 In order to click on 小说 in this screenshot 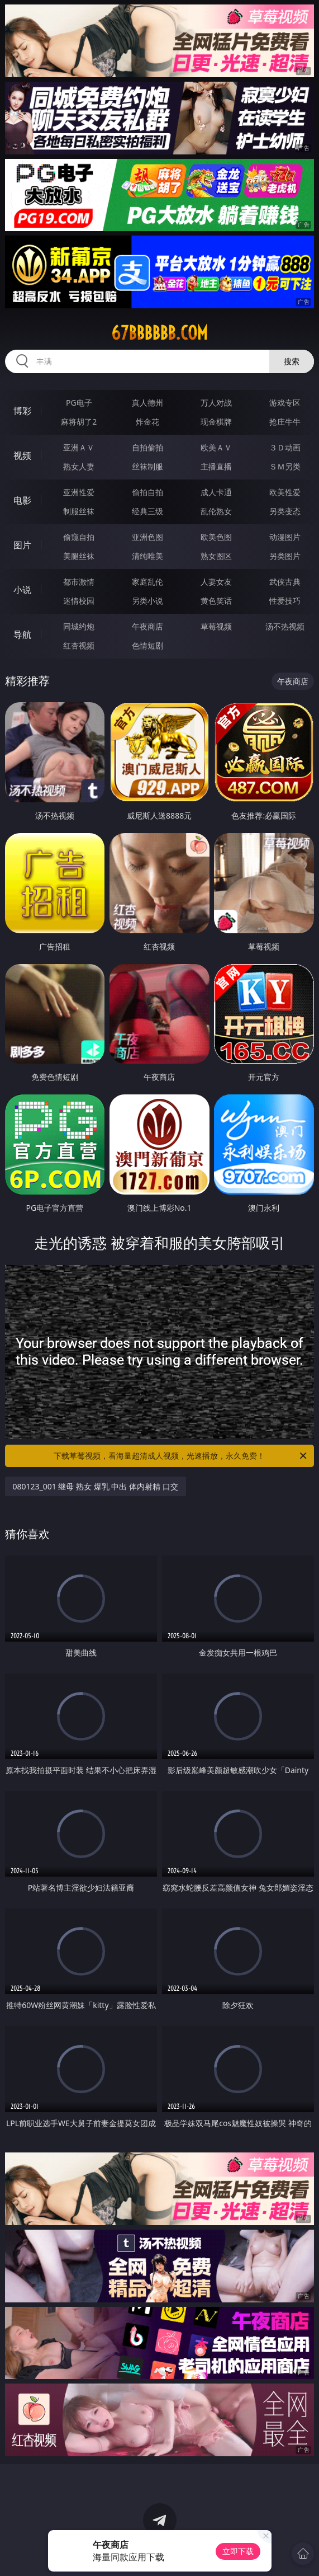, I will do `click(22, 590)`.